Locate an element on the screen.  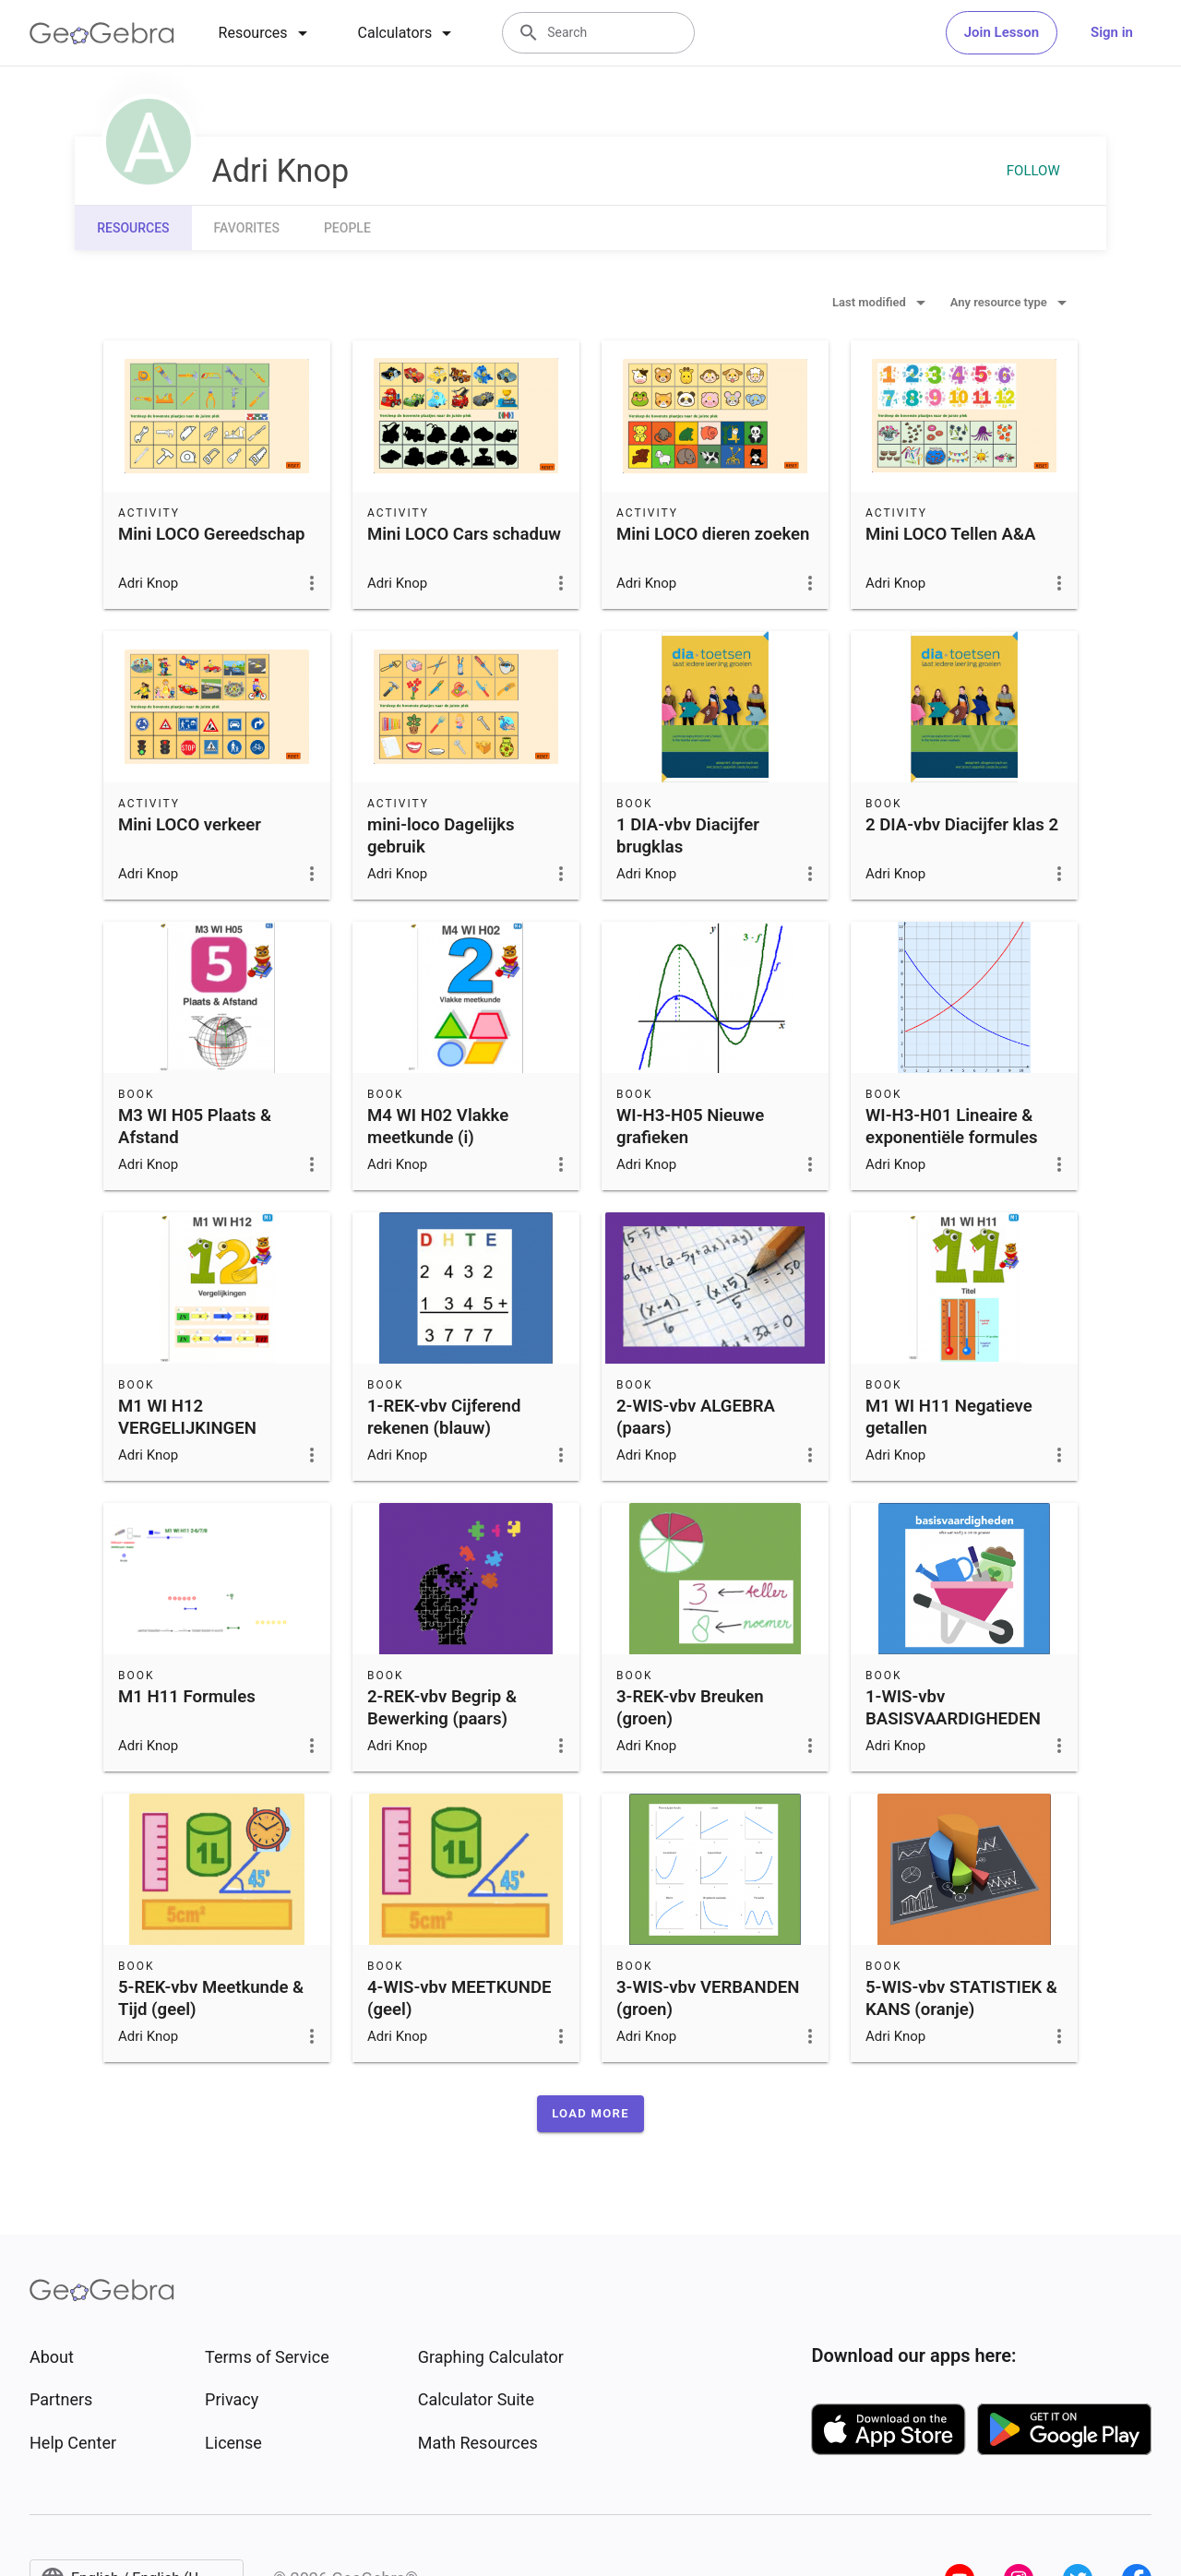
5-WIS-vbv STATISTIEK & KANS (oranje) is located at coordinates (961, 1998).